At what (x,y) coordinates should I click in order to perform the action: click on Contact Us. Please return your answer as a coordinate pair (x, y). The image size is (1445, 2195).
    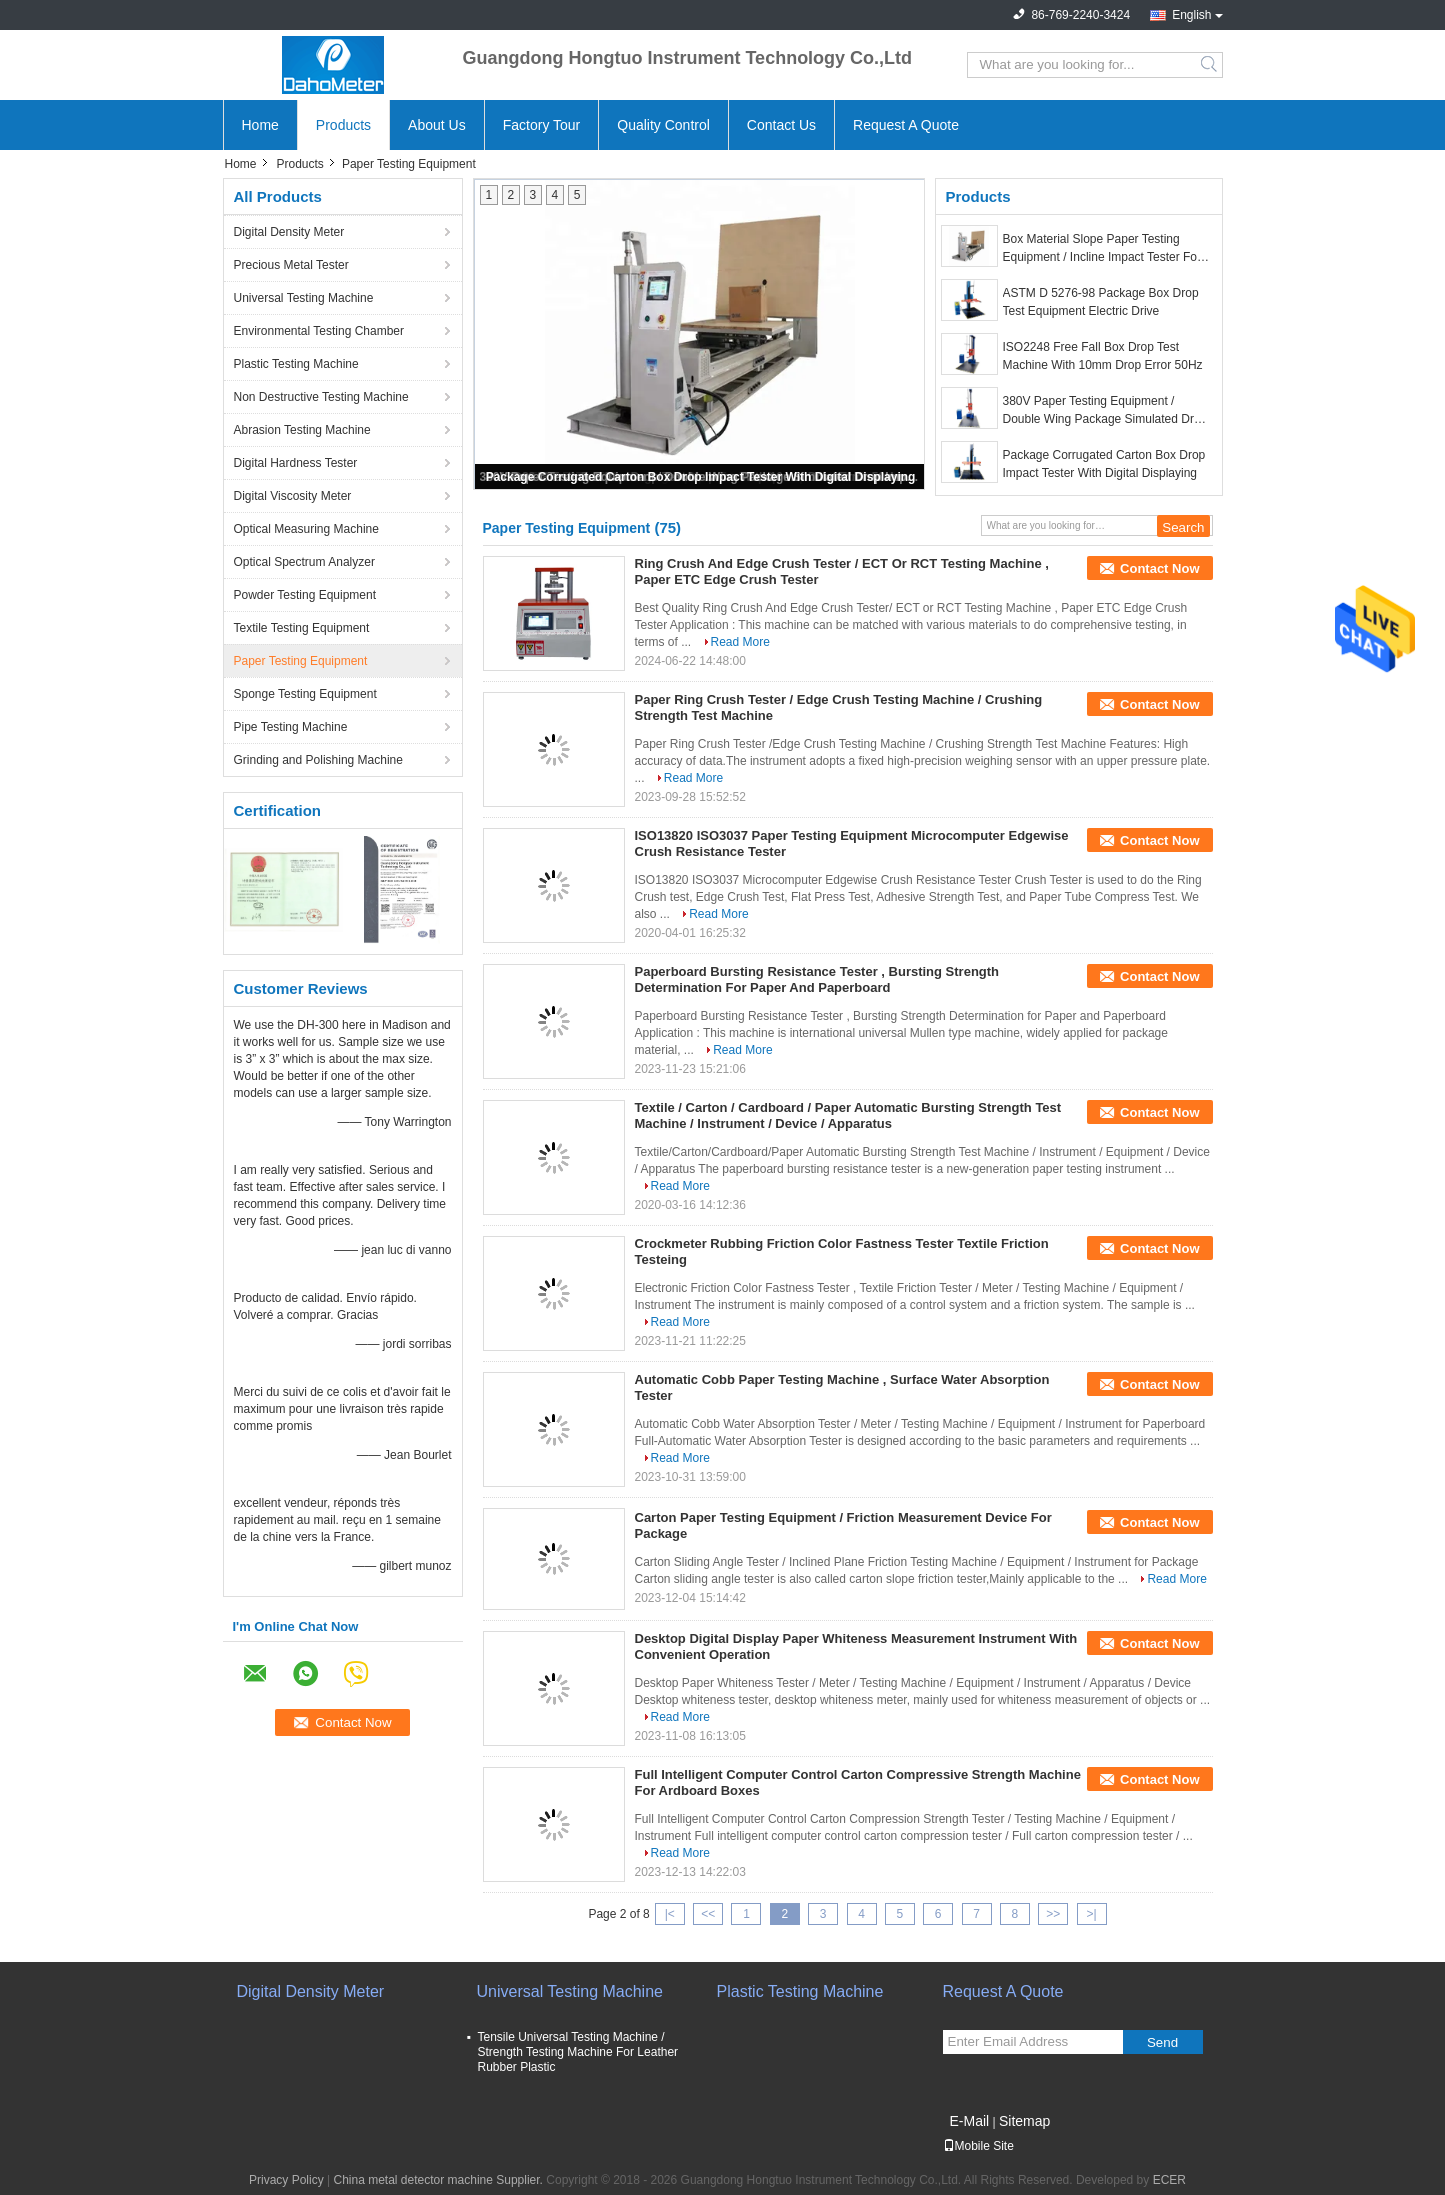
    Looking at the image, I should click on (781, 125).